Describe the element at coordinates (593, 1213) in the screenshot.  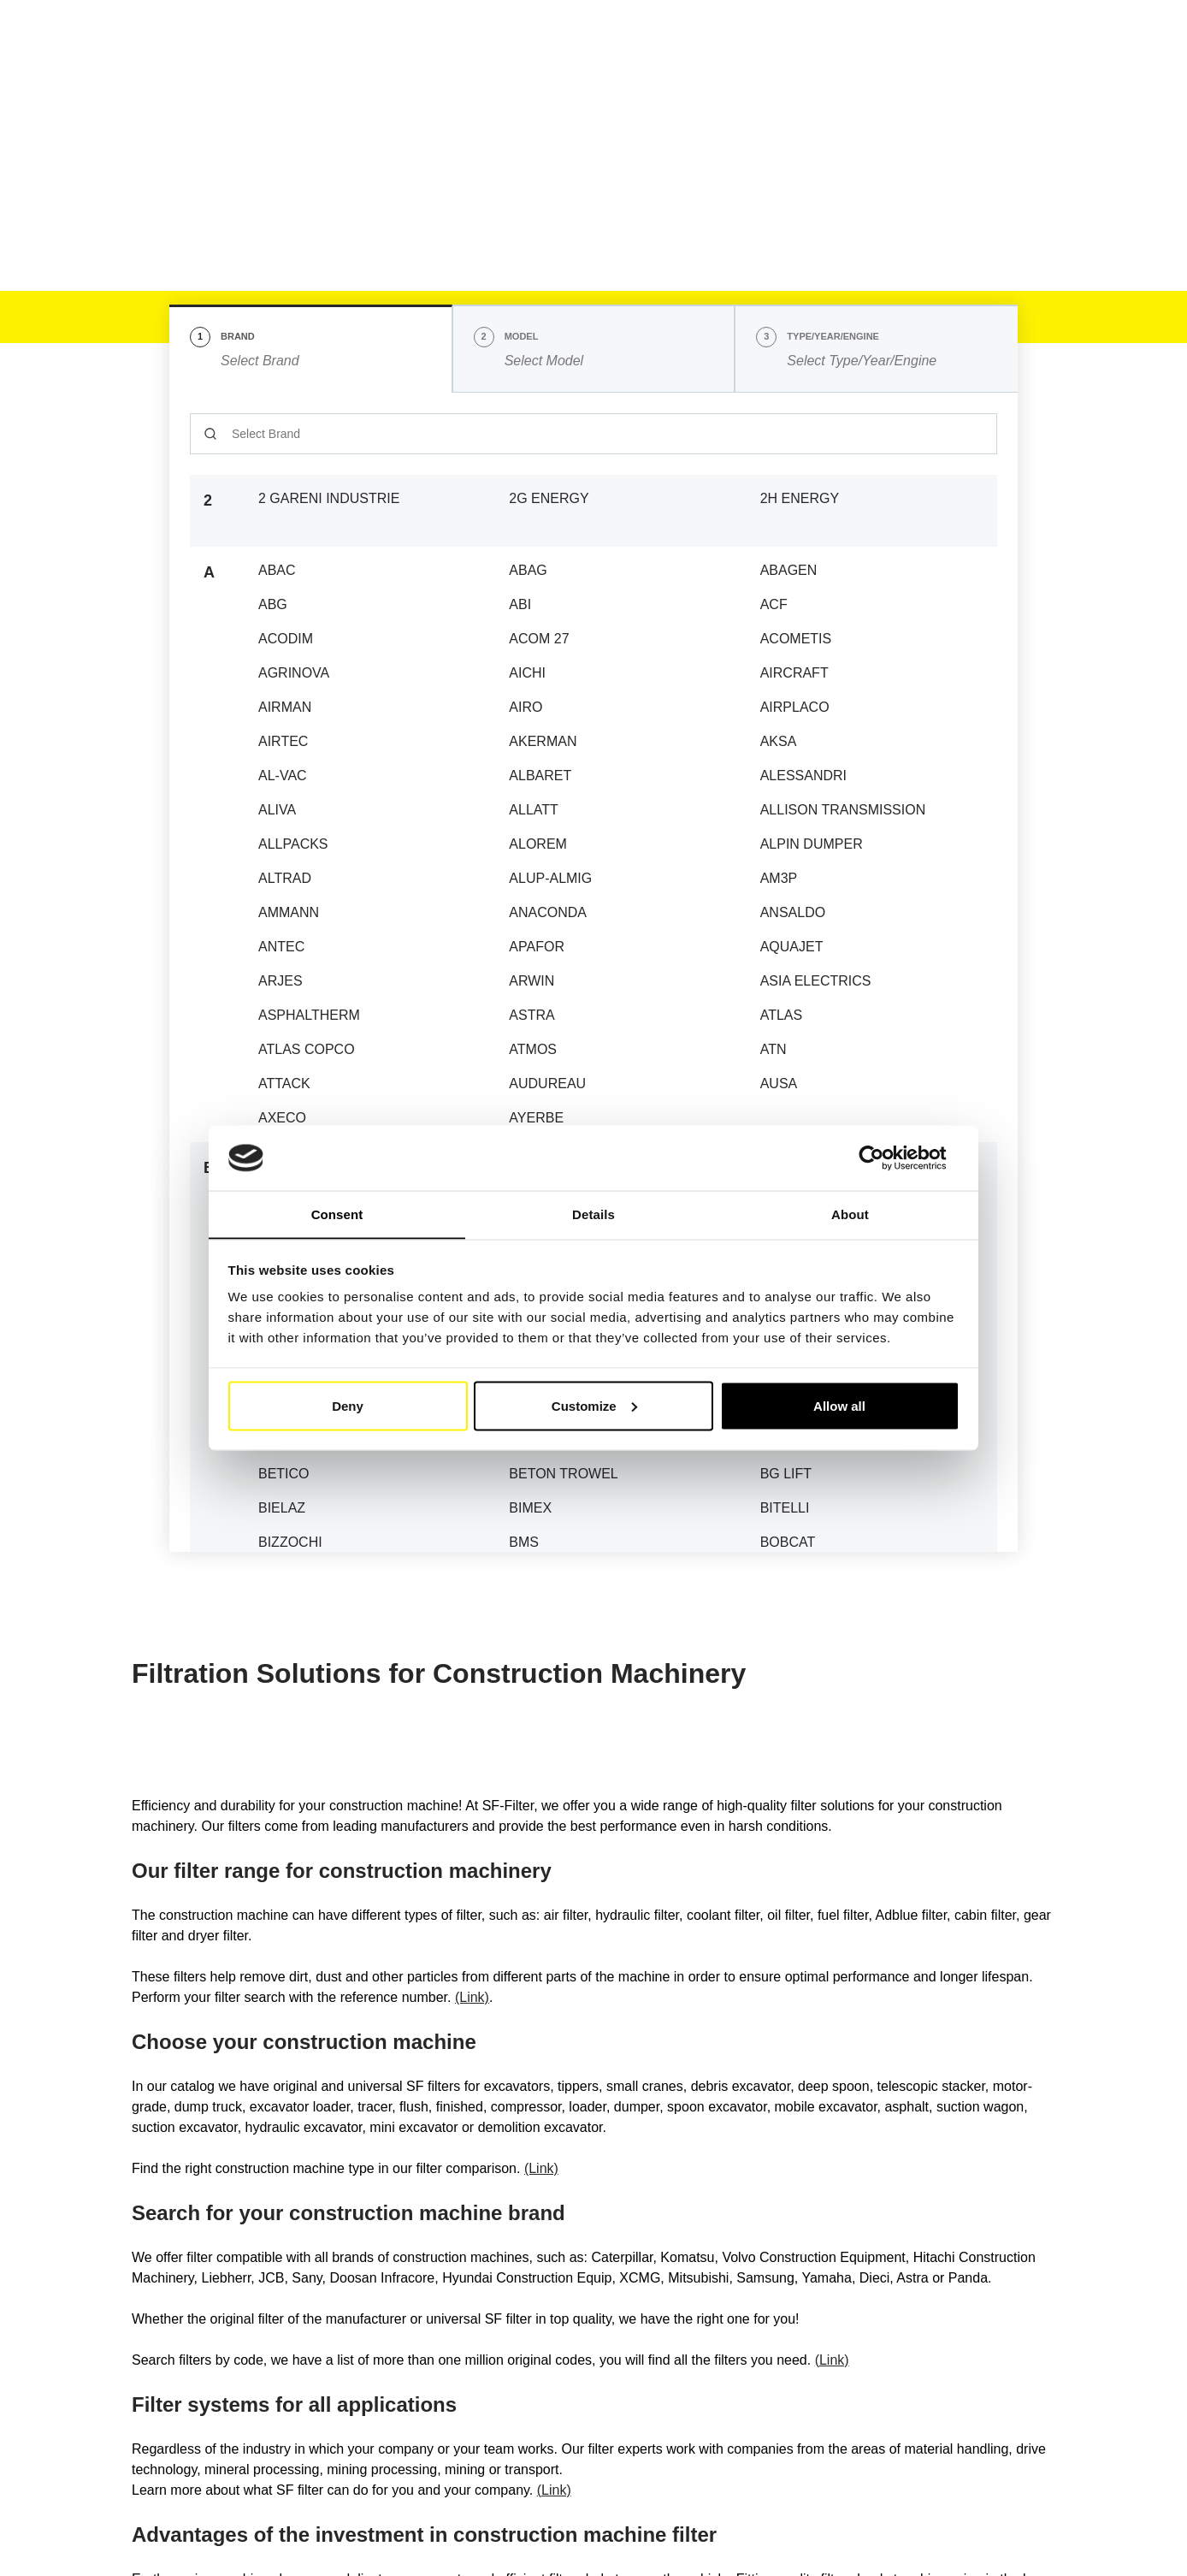
I see `Details [tab]` at that location.